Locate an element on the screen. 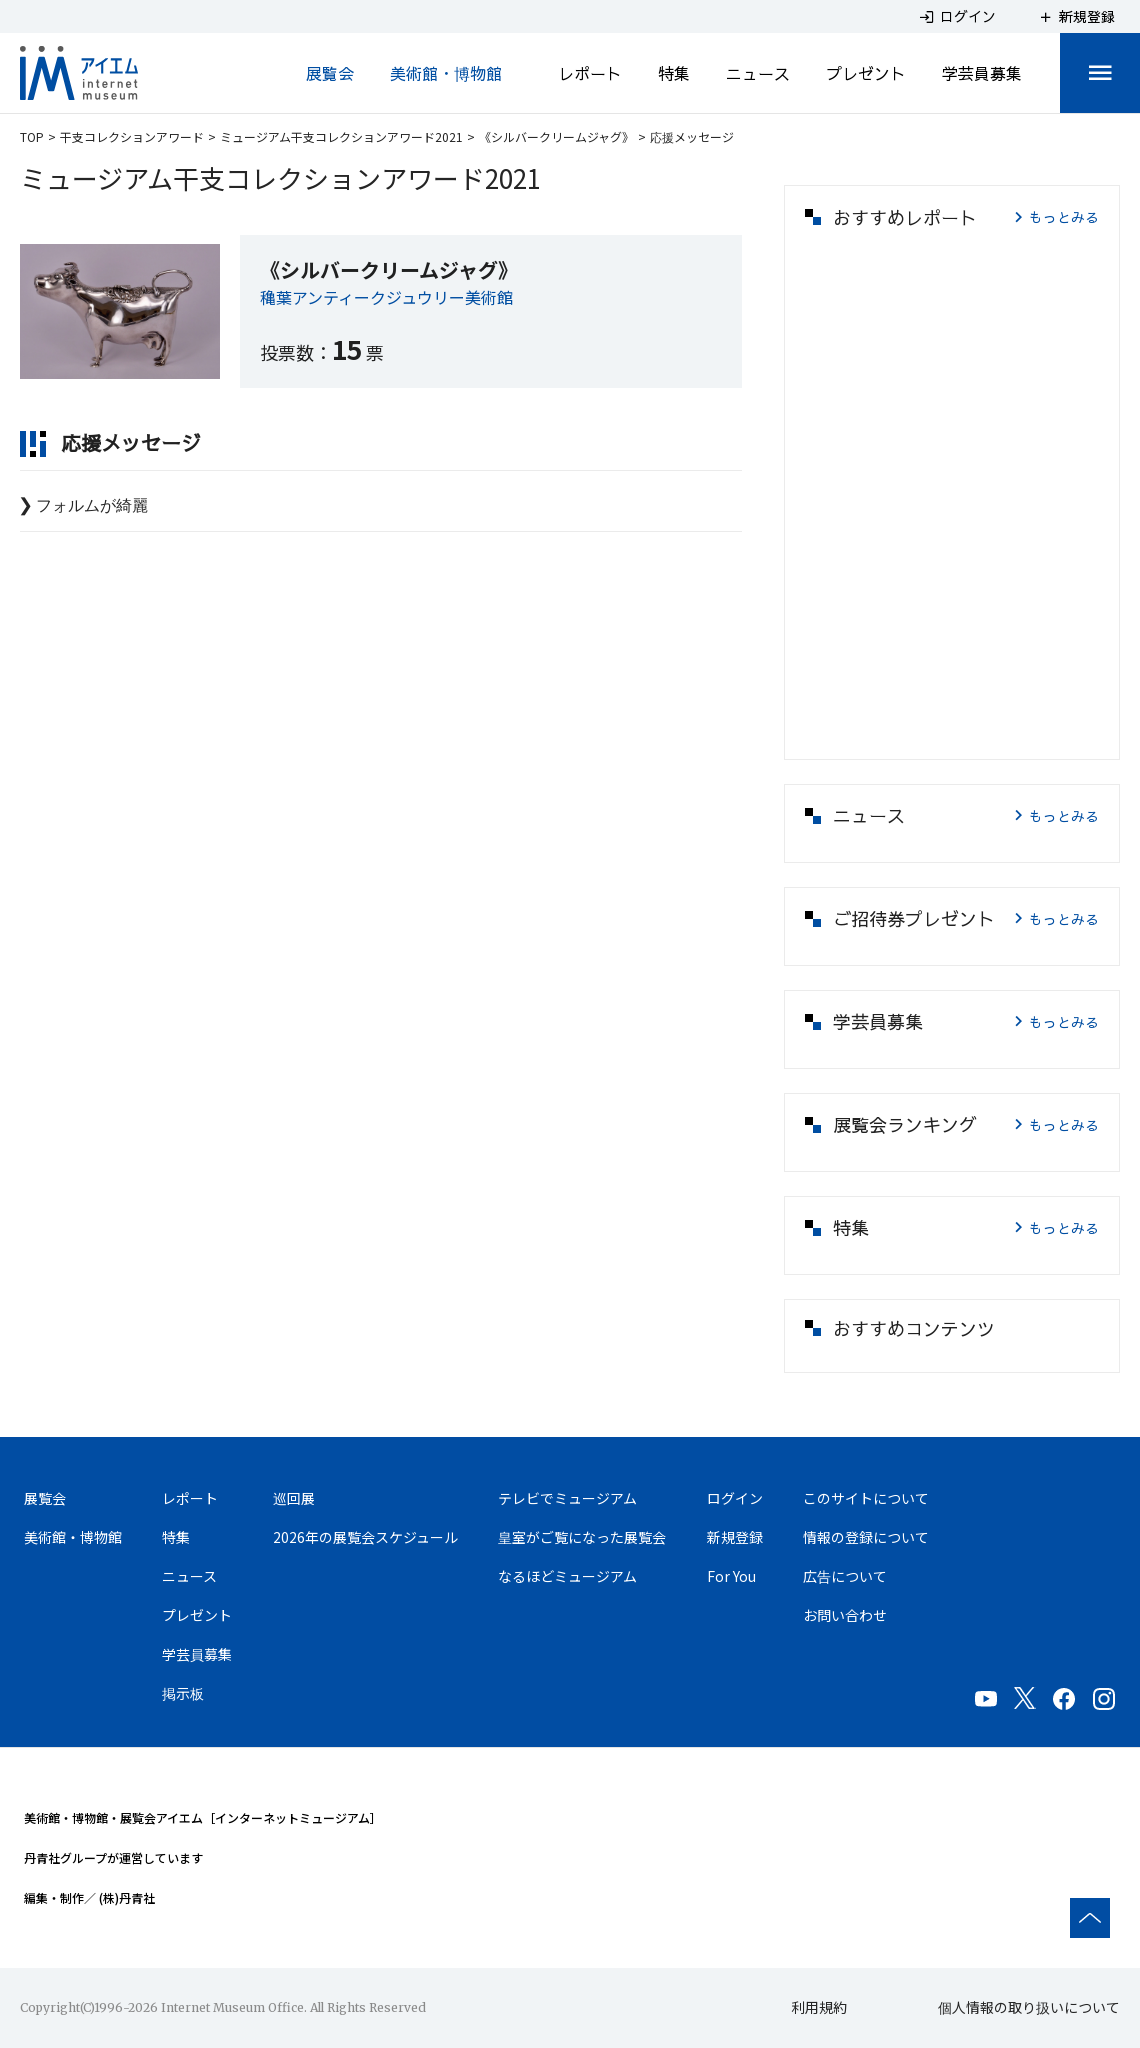 This screenshot has width=1140, height=2048. 個人情報の取り扱いについて is located at coordinates (1029, 2007).